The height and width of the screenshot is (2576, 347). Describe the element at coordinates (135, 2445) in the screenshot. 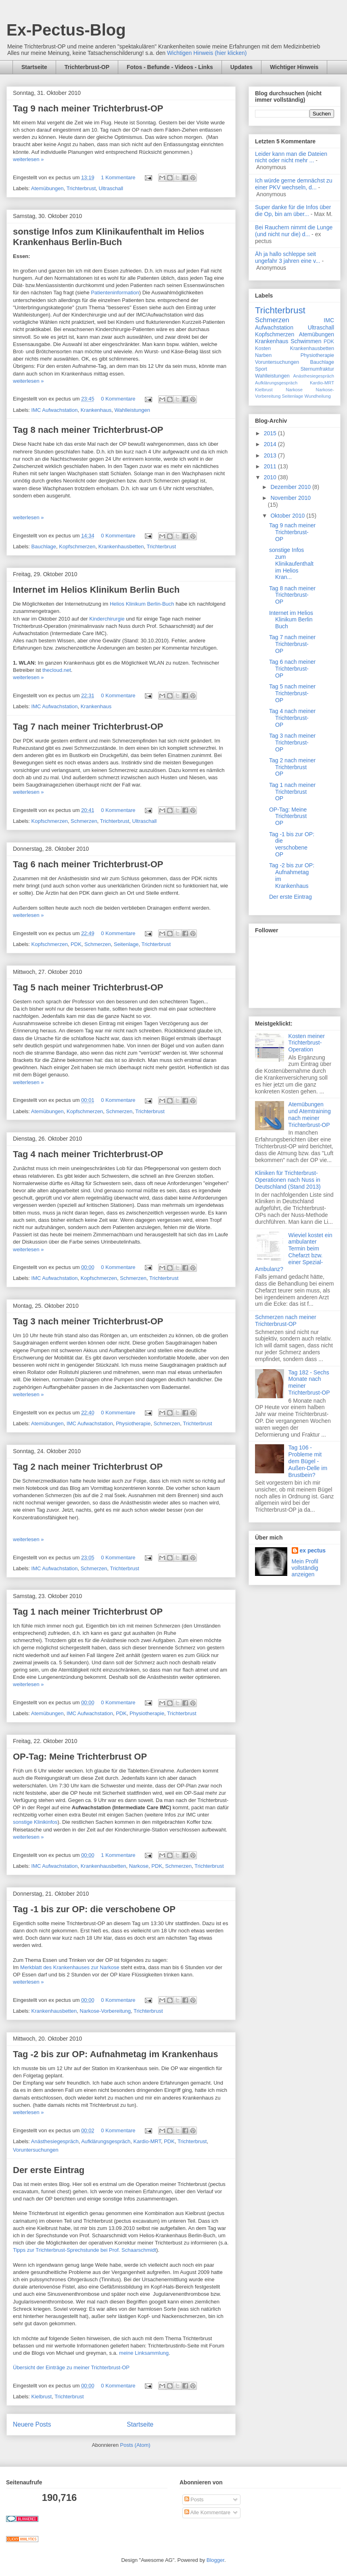

I see `Posts (Atom)` at that location.